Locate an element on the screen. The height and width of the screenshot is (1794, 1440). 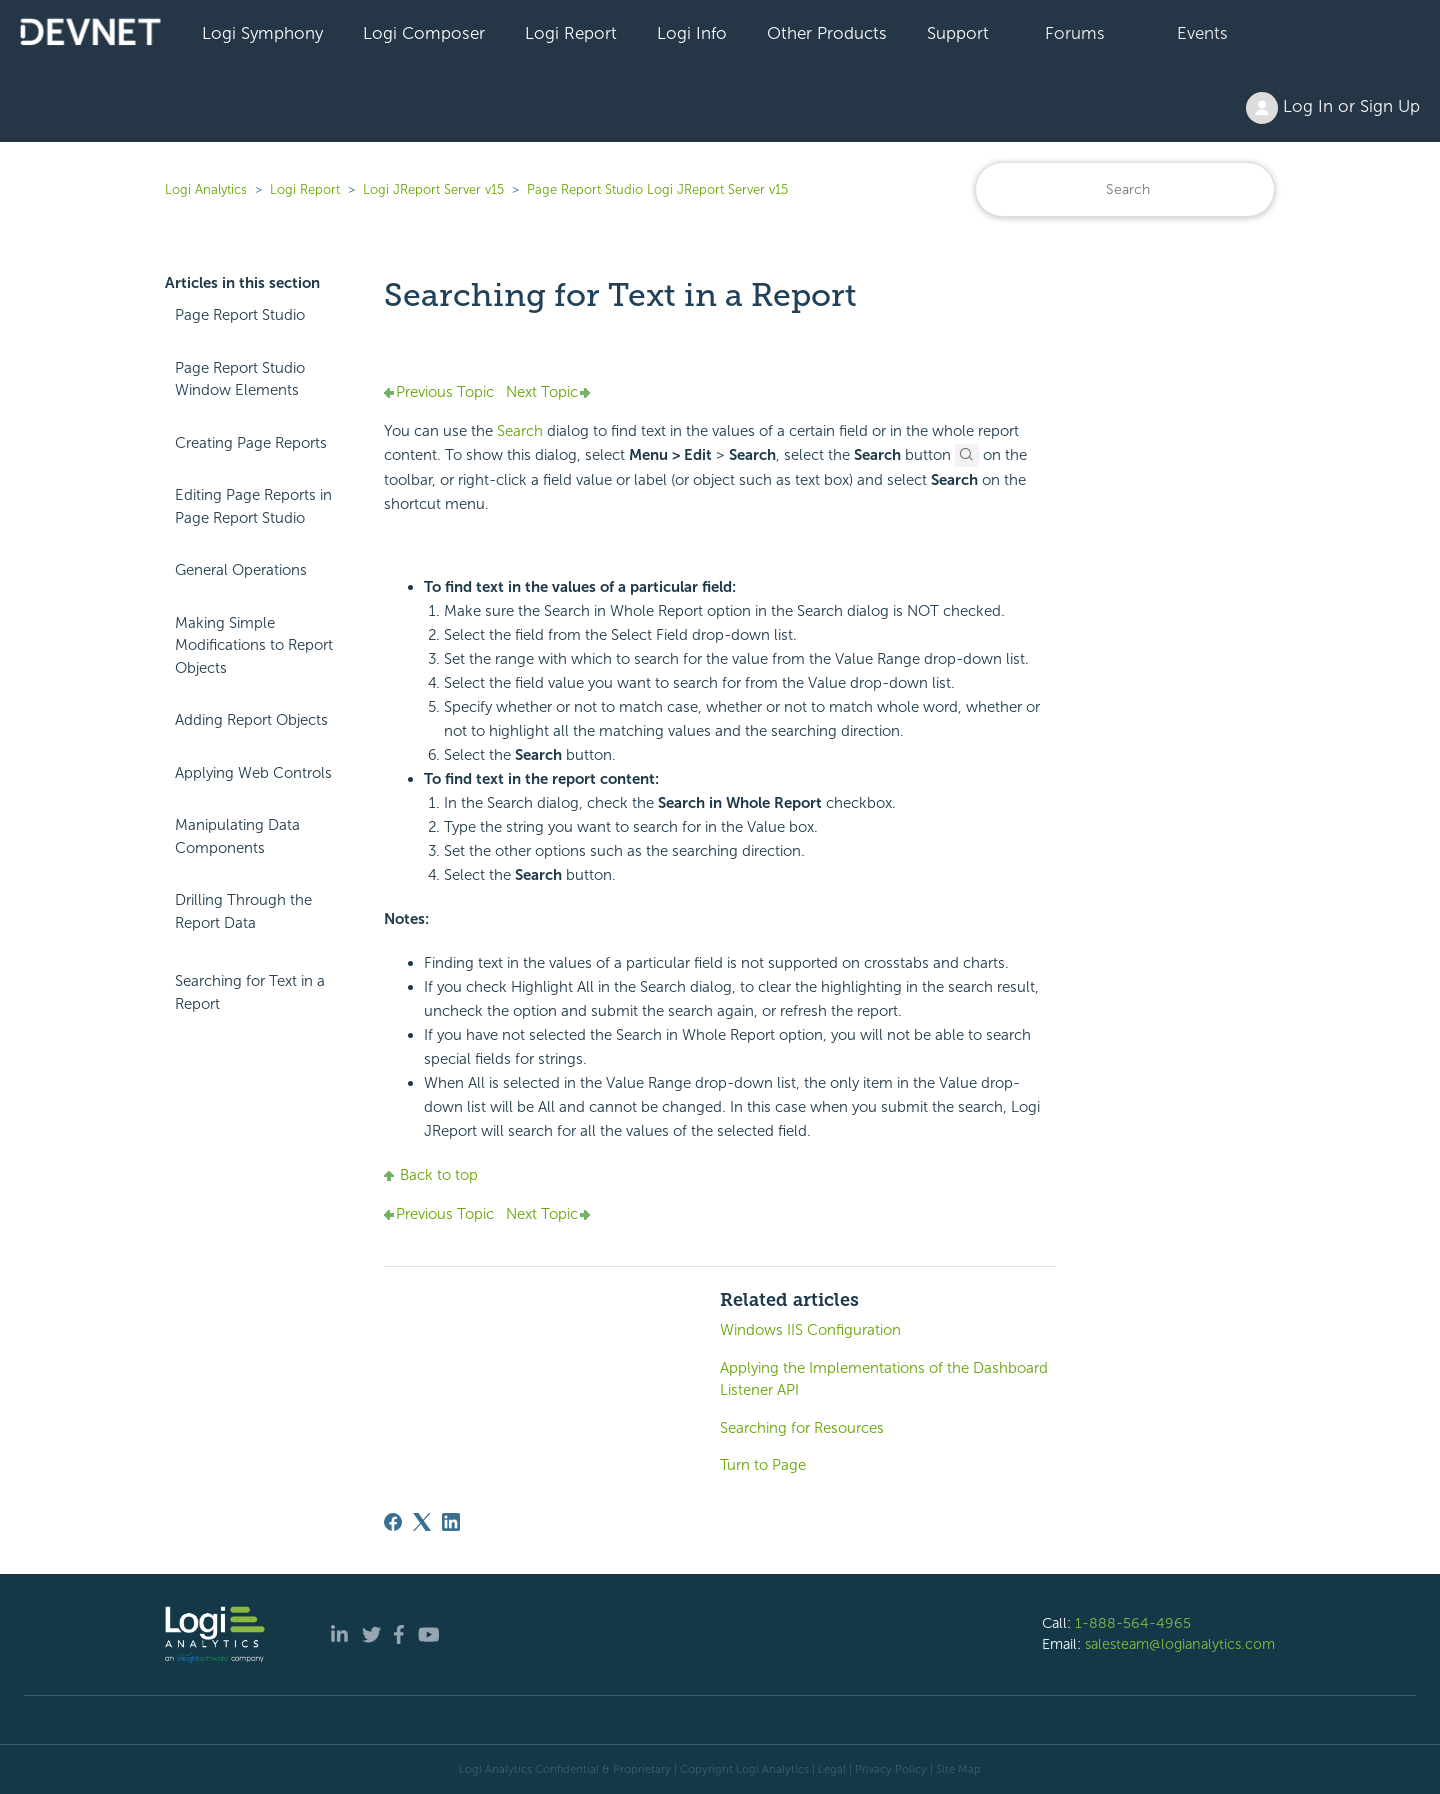
General Operations is located at coordinates (241, 570).